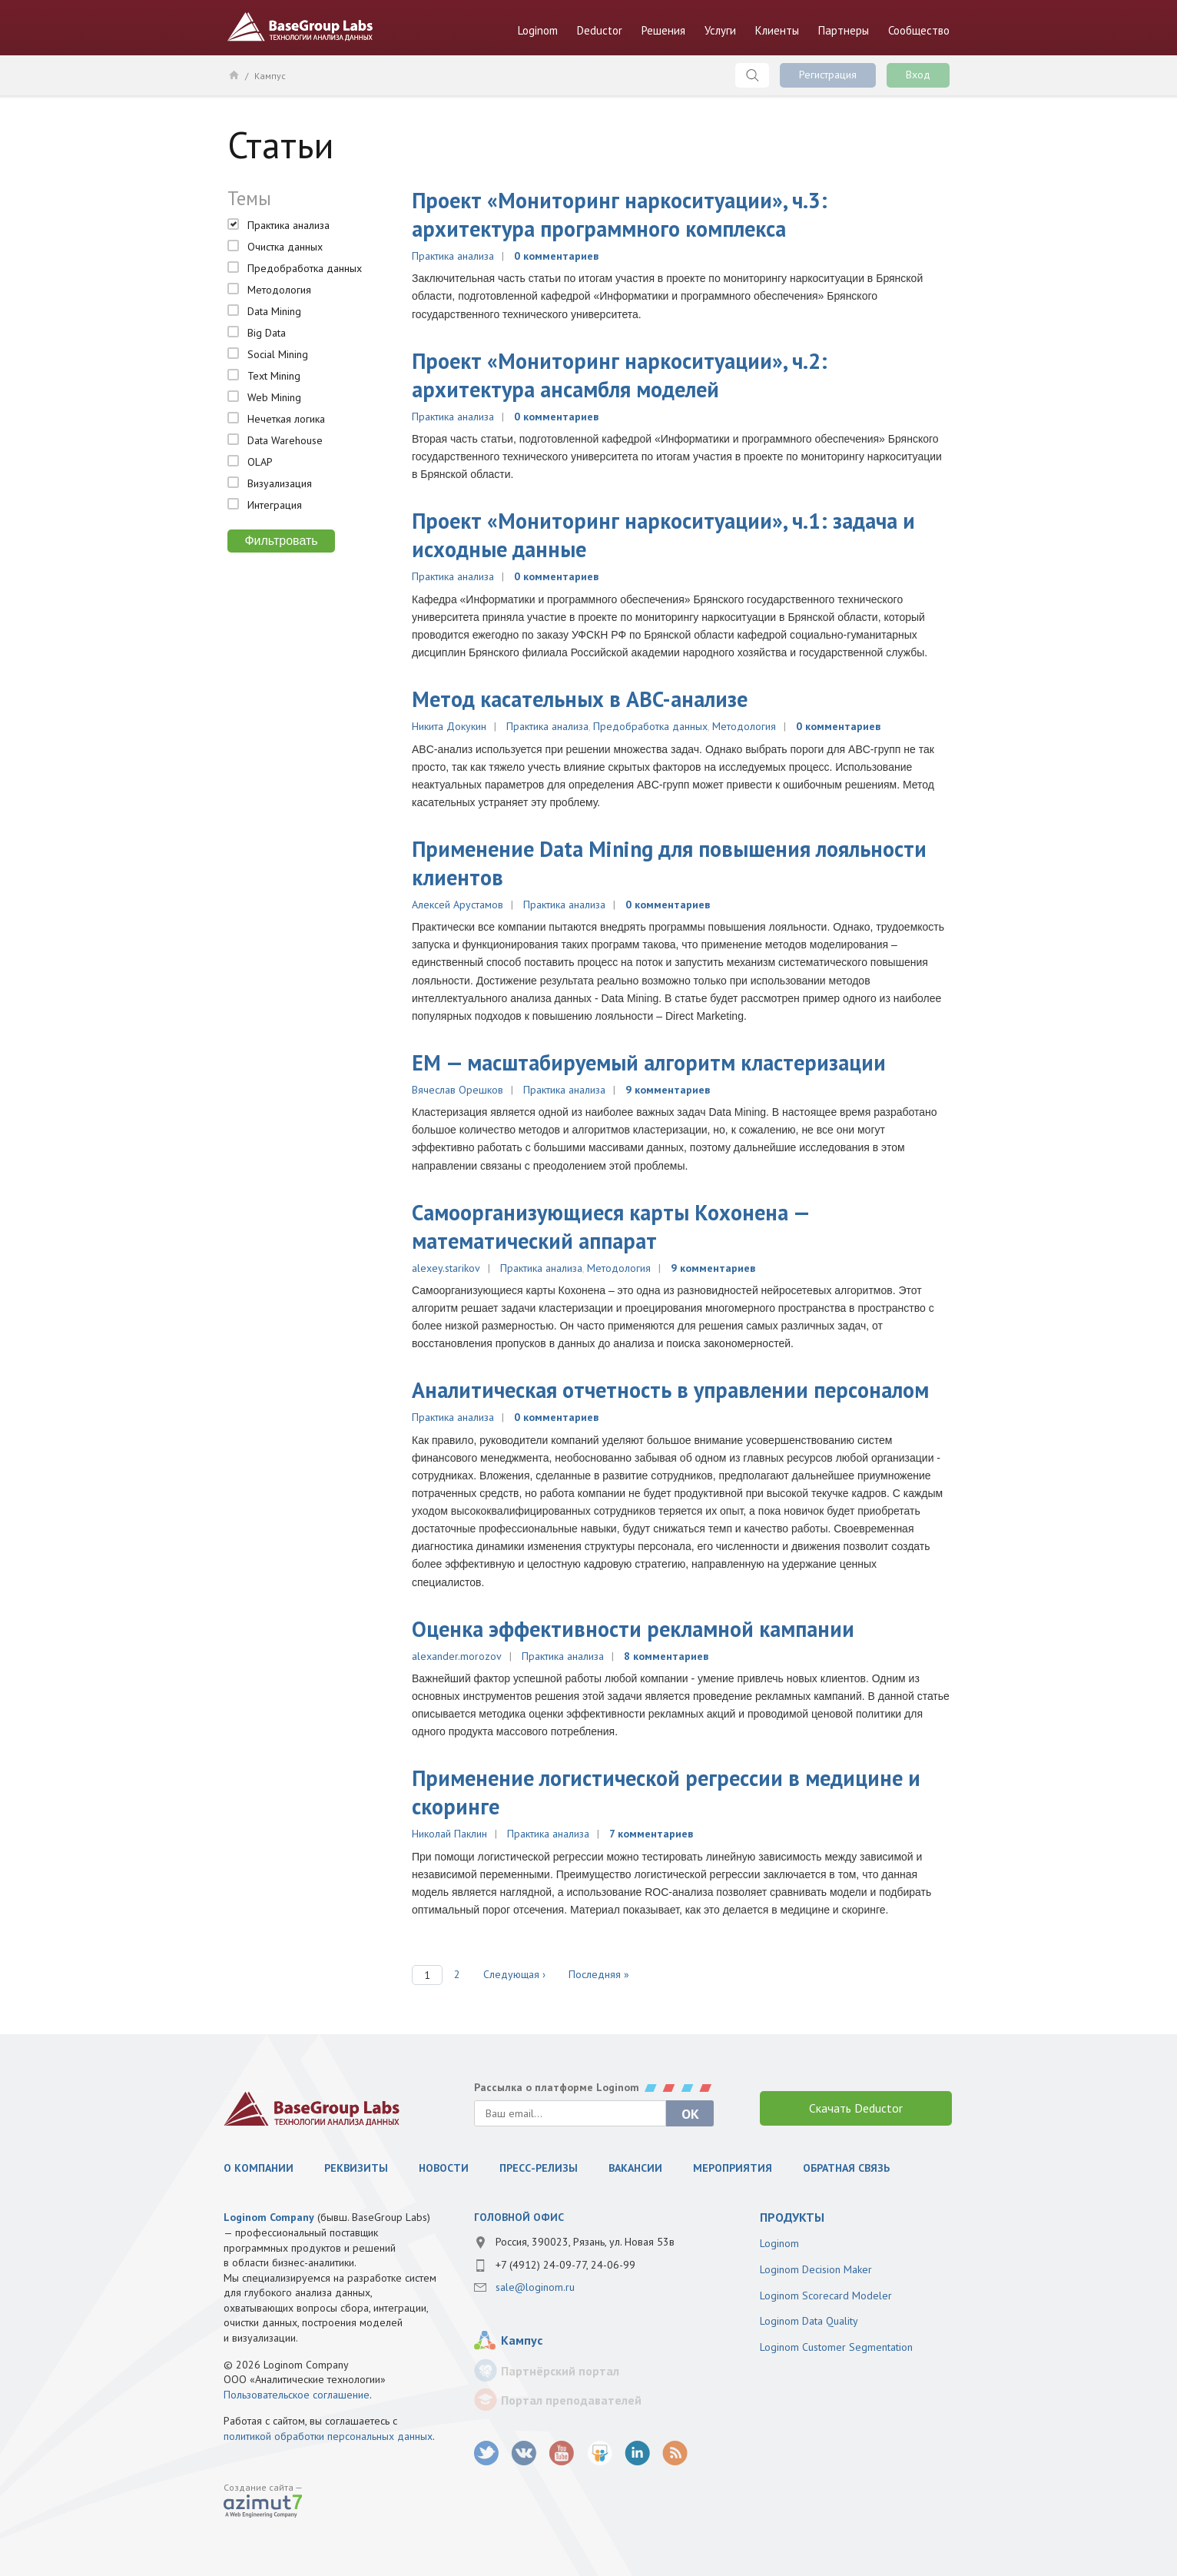  I want to click on Практика анализа, so click(288, 225).